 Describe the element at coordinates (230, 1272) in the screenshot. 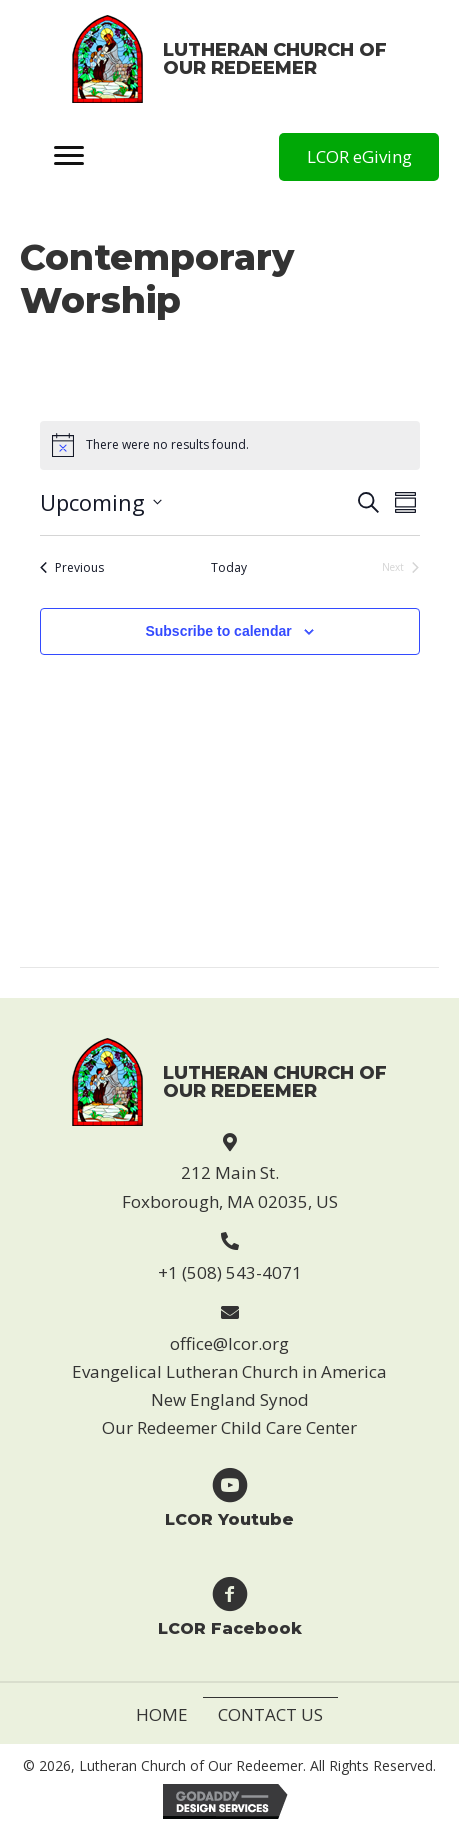

I see `+1 (508) 543-4071` at that location.